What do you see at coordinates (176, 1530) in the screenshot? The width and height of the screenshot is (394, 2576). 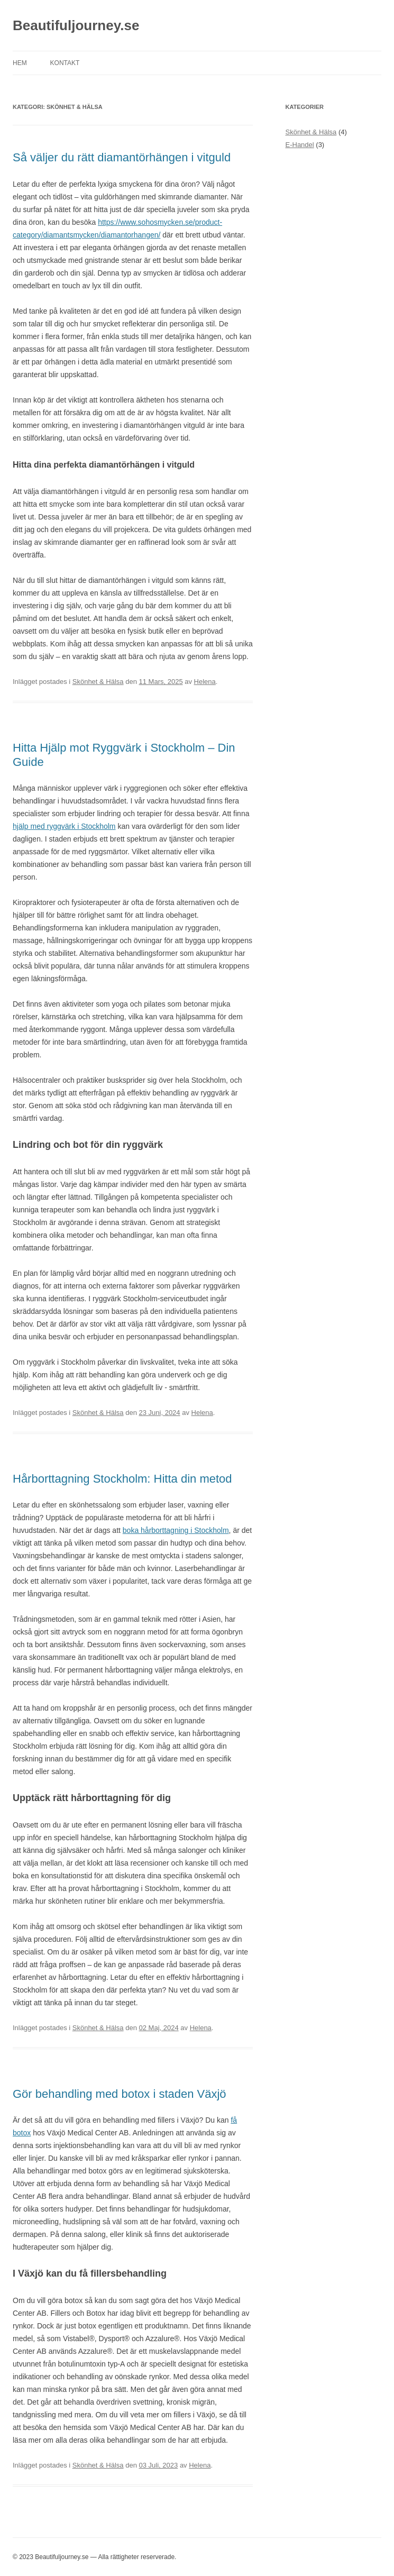 I see `boka hårborttagning i Stockholm` at bounding box center [176, 1530].